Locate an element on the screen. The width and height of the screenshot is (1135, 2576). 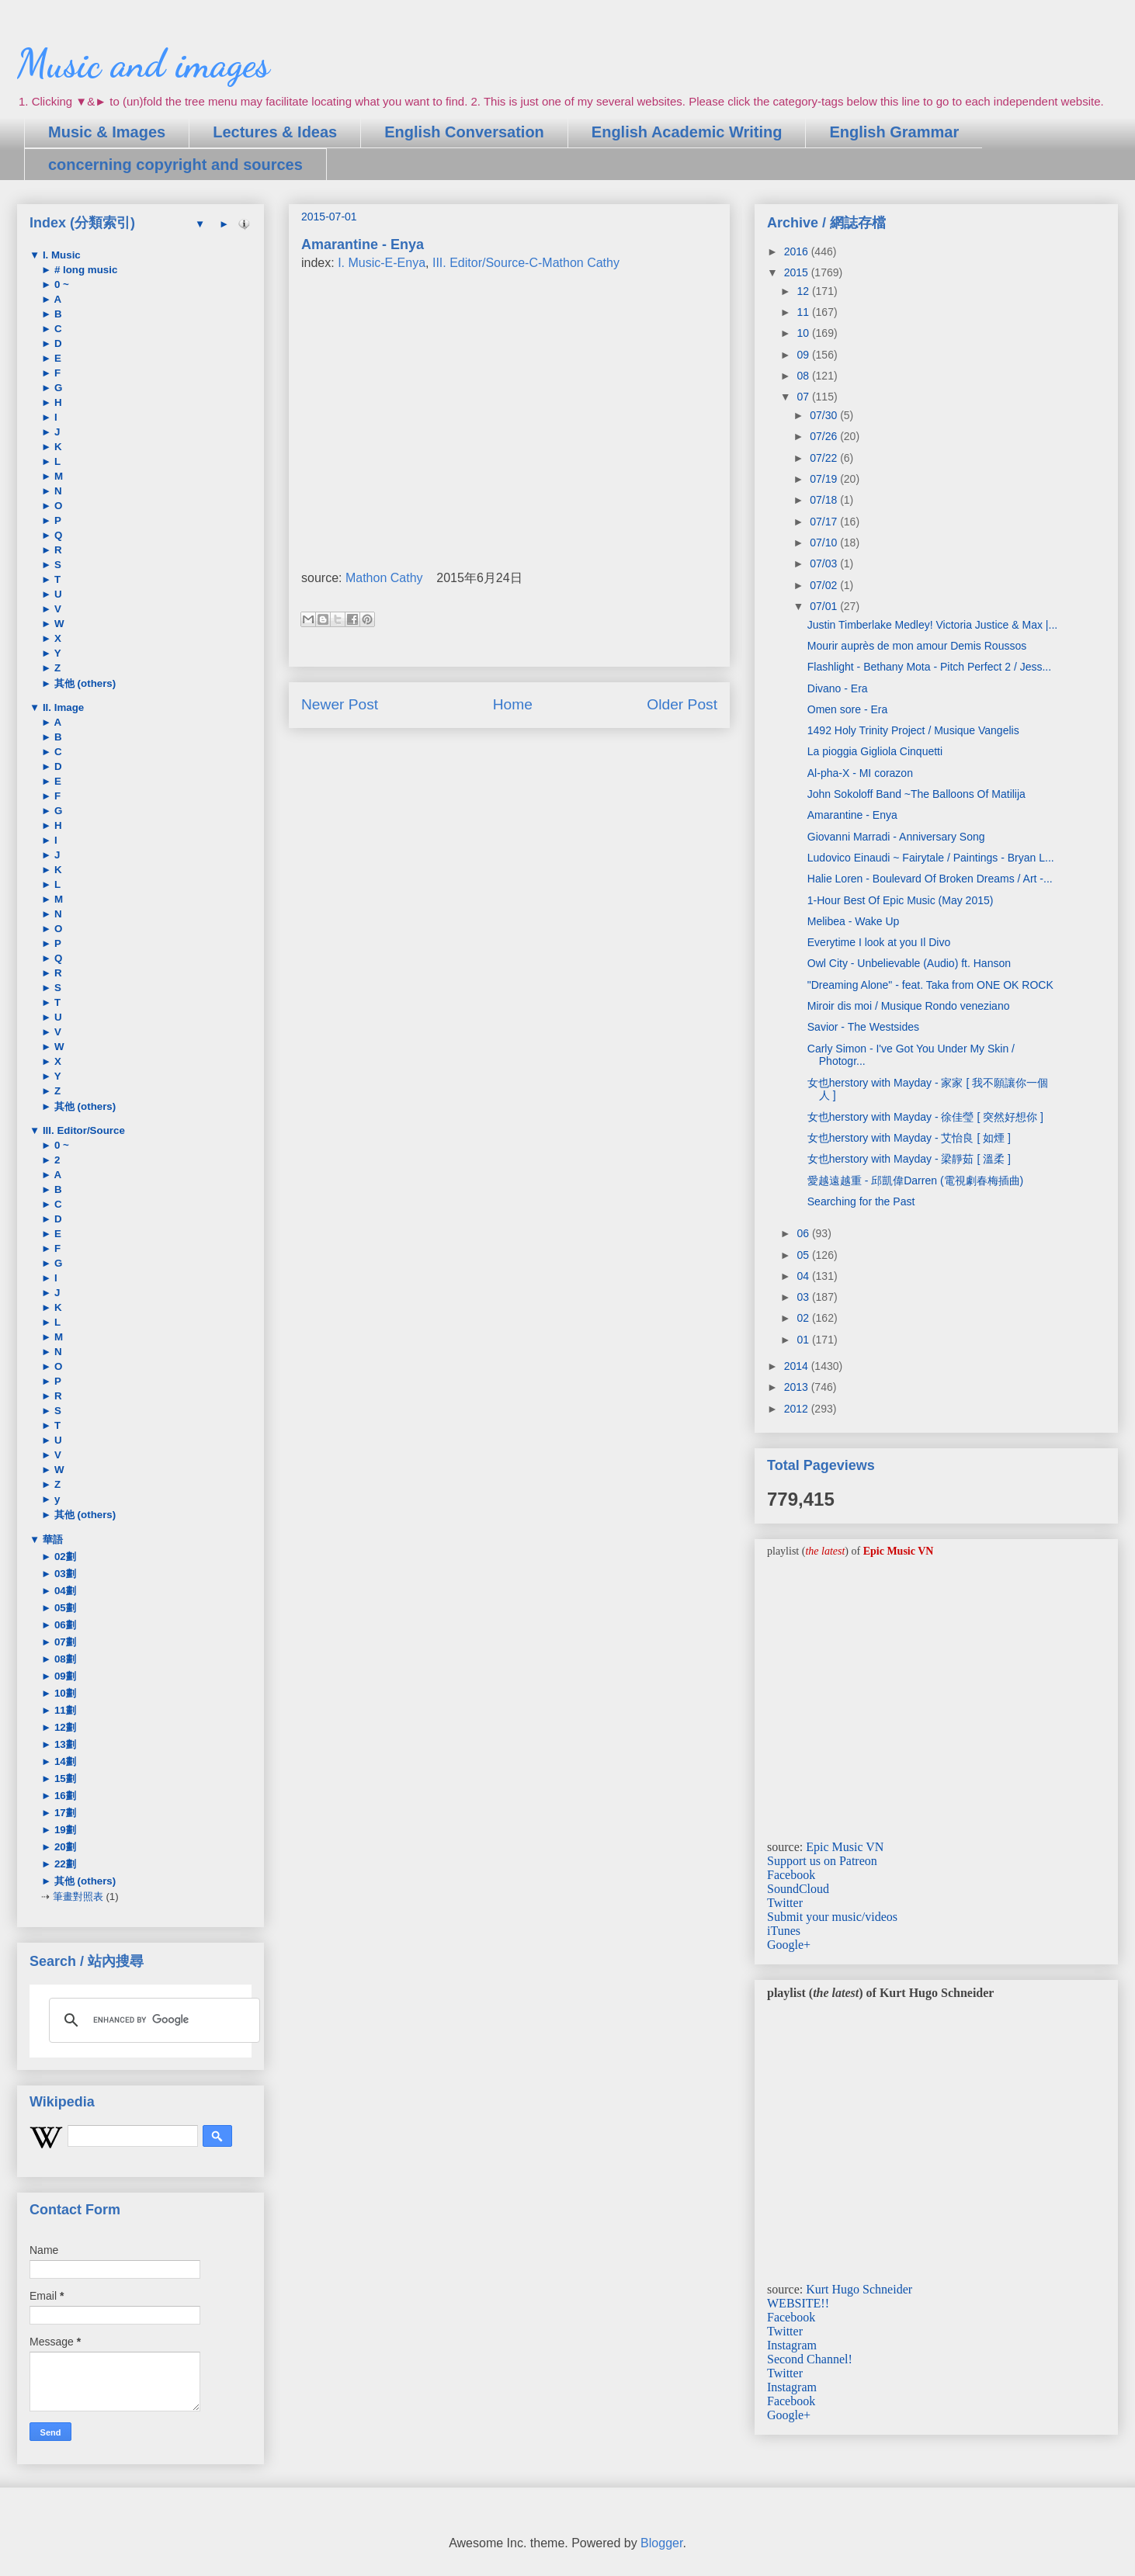
19劃 is located at coordinates (63, 1830).